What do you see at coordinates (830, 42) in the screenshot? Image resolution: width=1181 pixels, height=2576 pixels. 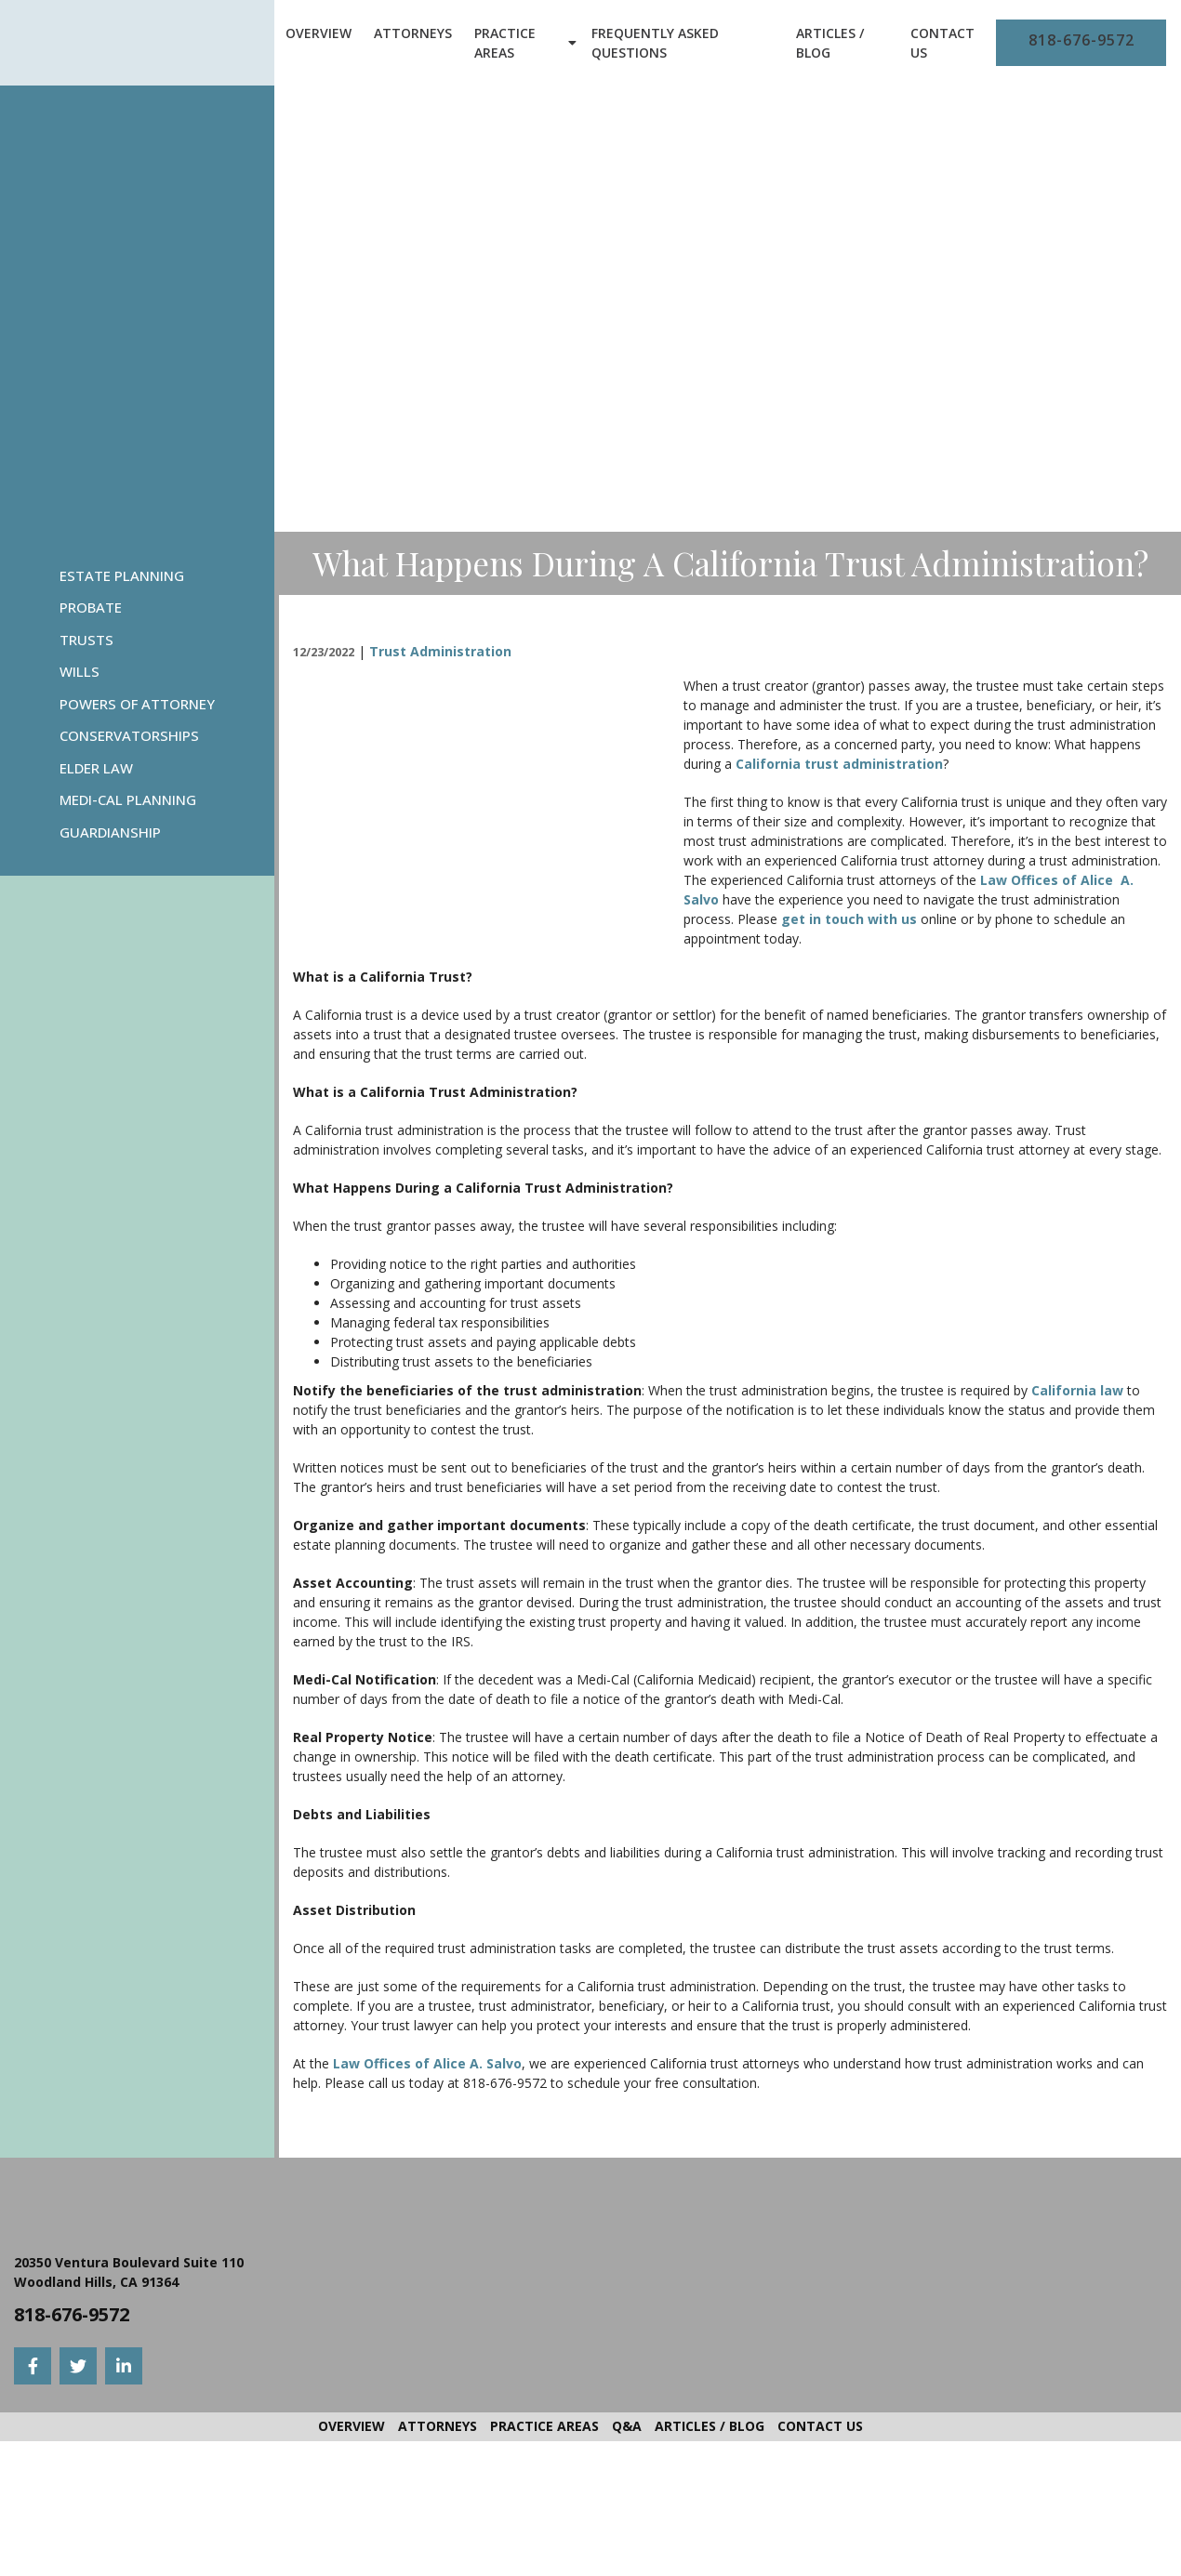 I see `Articles / Blog` at bounding box center [830, 42].